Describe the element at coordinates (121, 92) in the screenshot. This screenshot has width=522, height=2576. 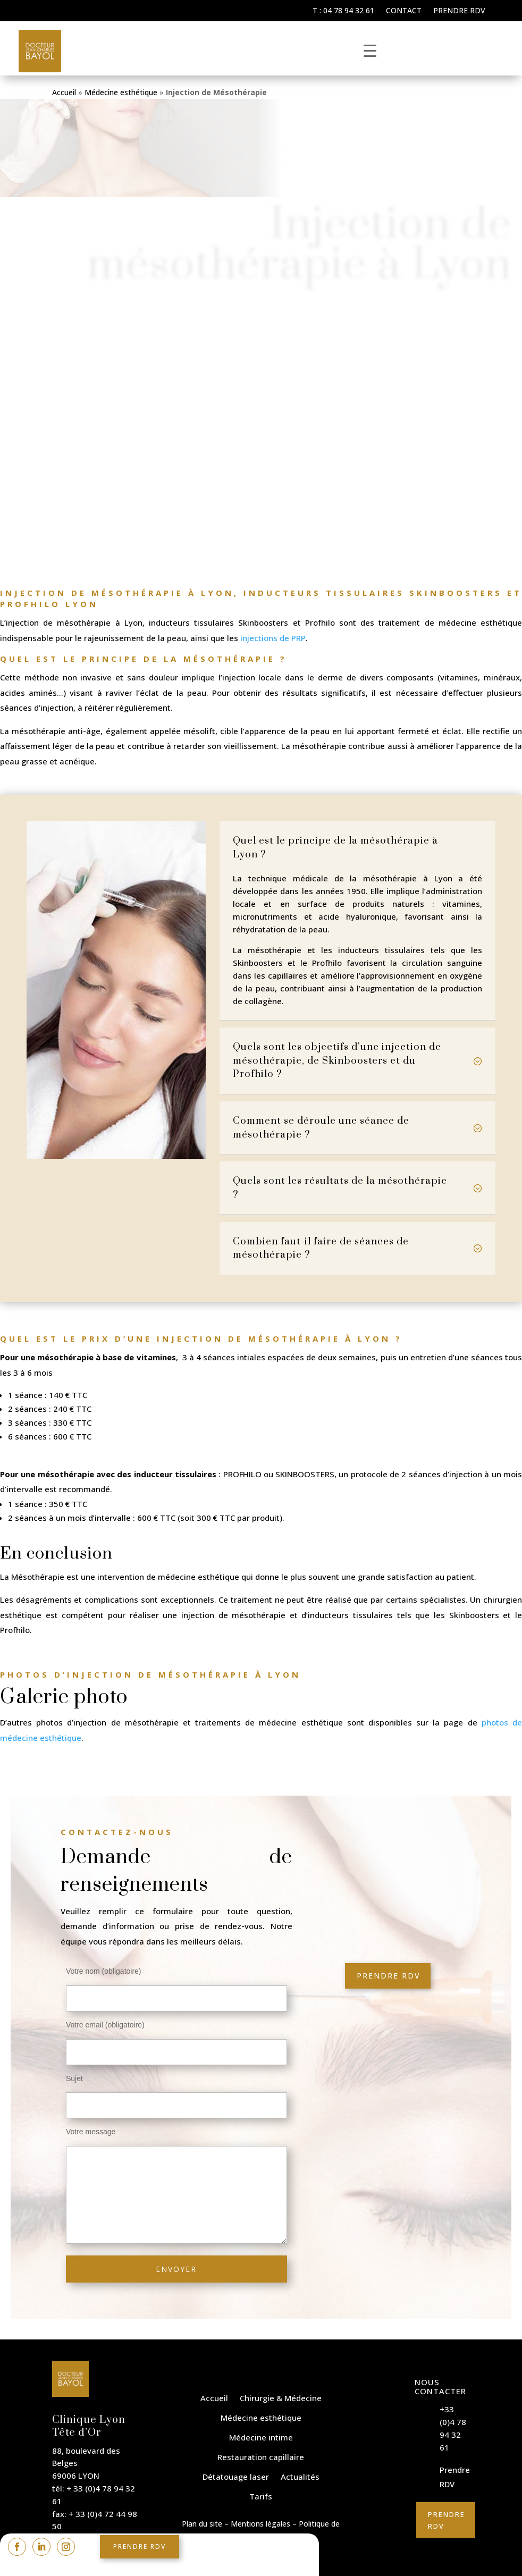
I see `Médecine esthétique` at that location.